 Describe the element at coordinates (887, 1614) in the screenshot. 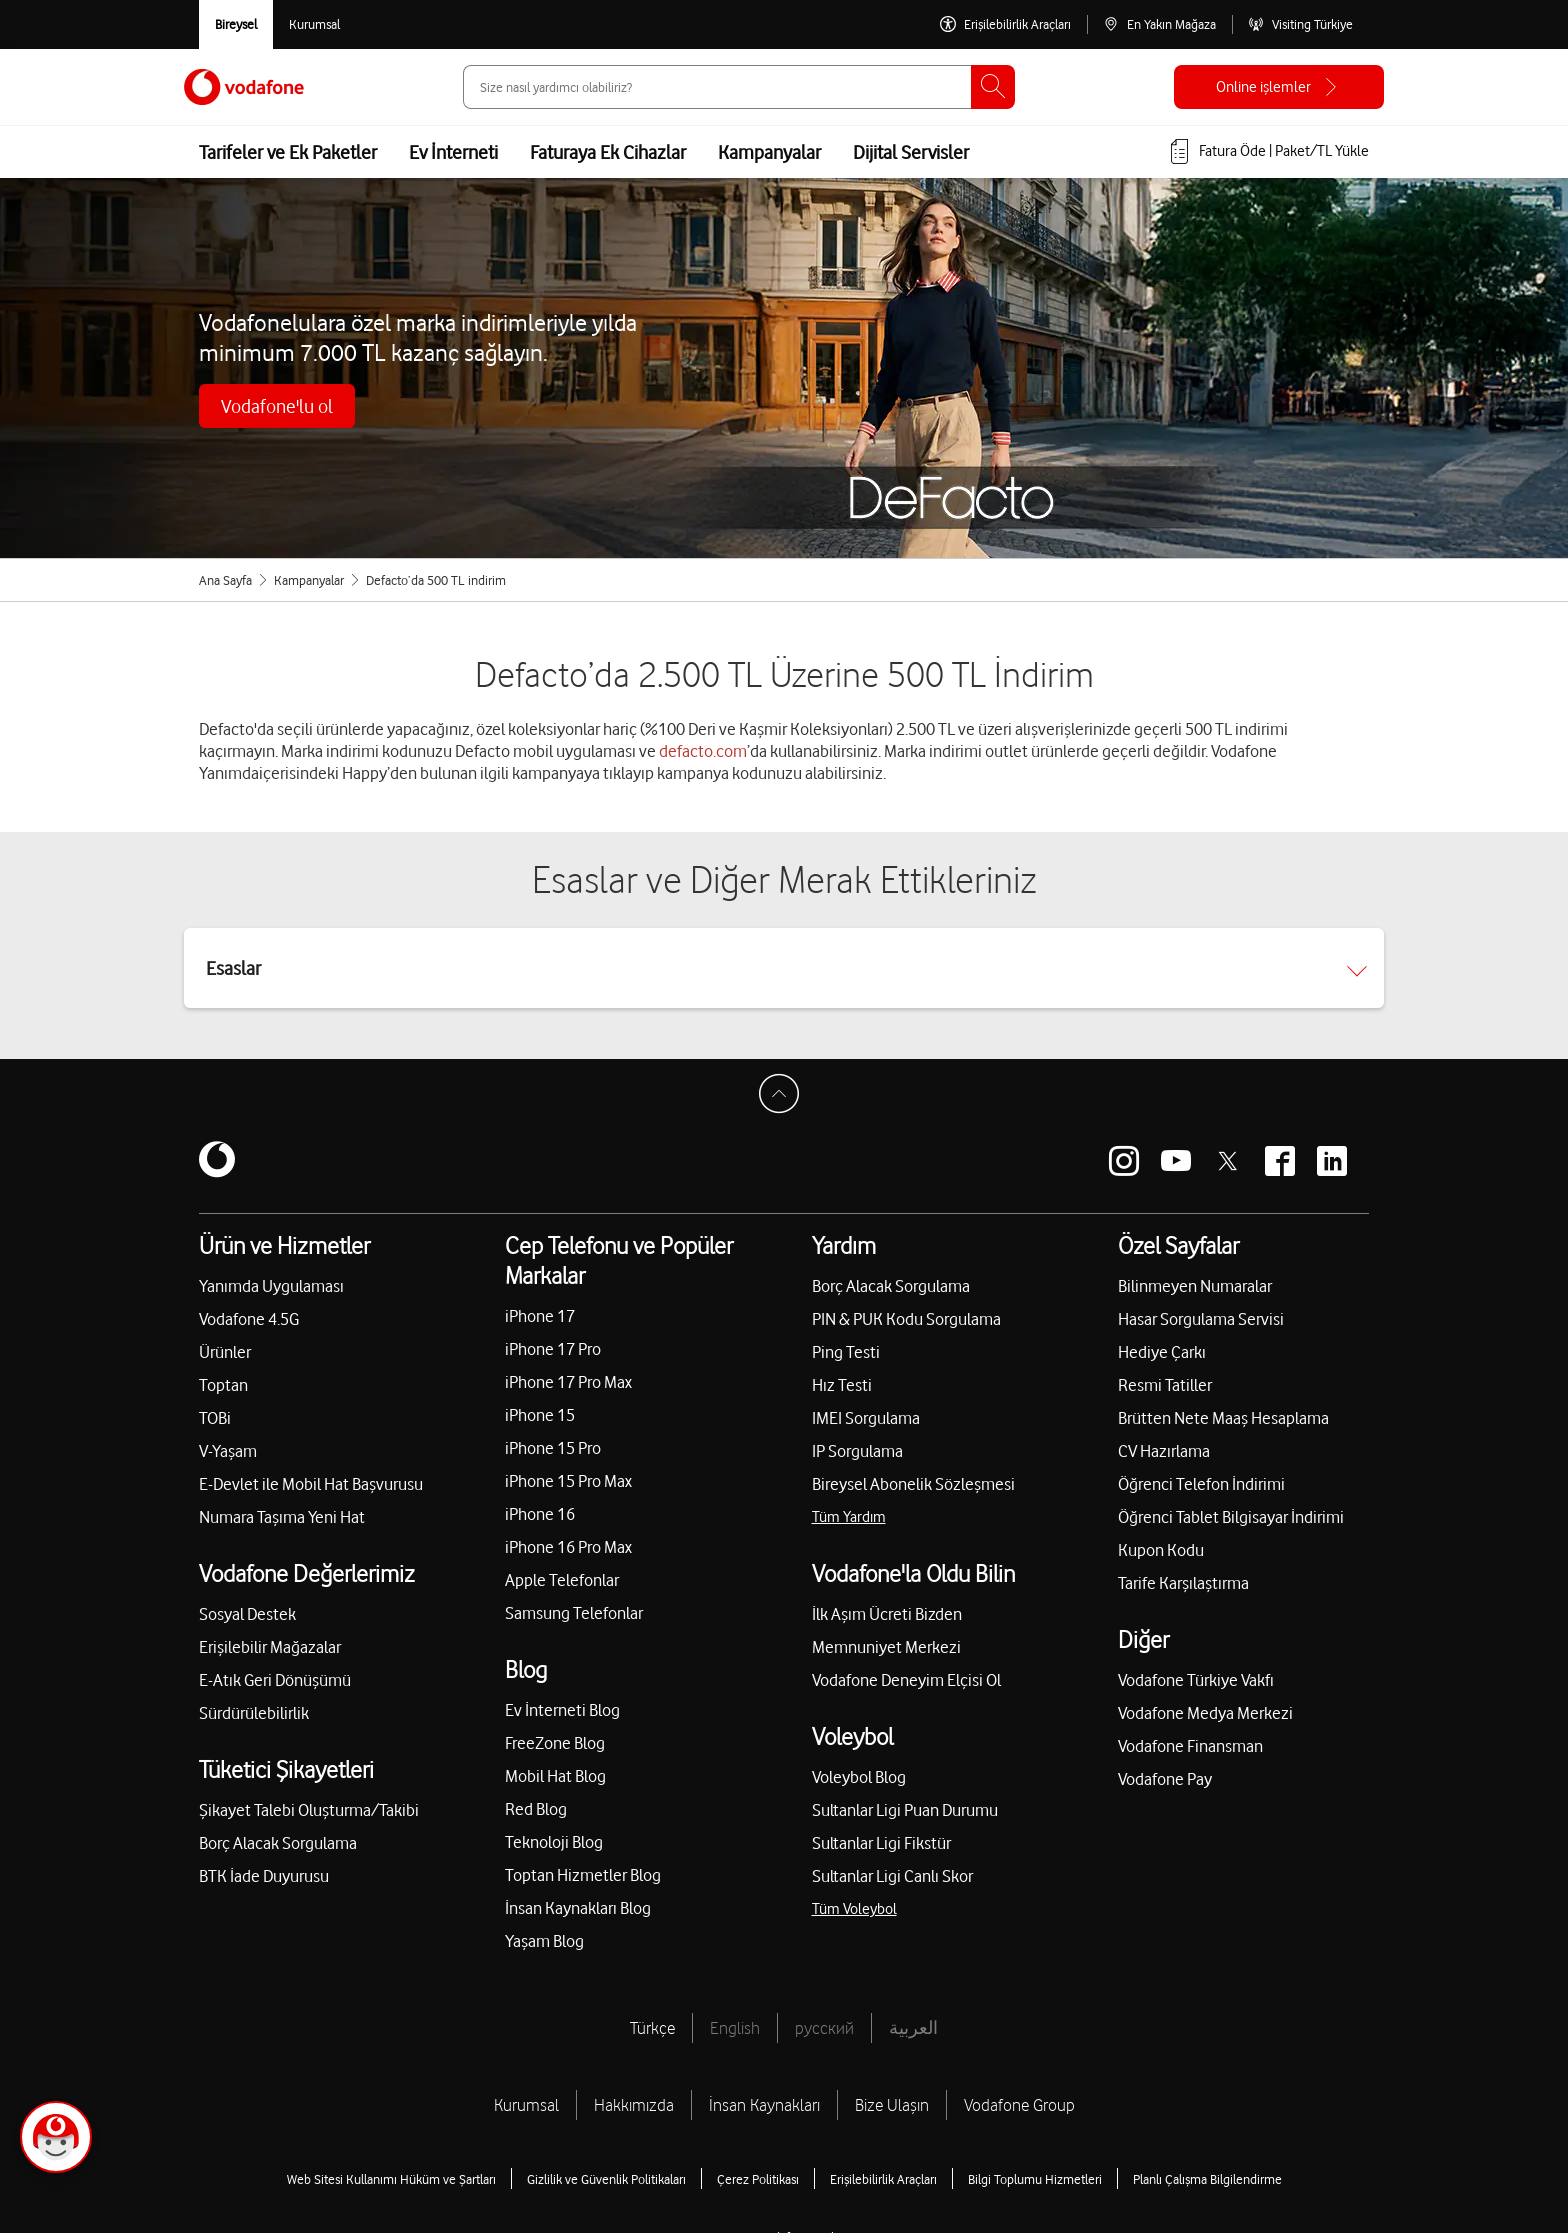

I see `İlk Aşım Ücreti Bizden` at that location.